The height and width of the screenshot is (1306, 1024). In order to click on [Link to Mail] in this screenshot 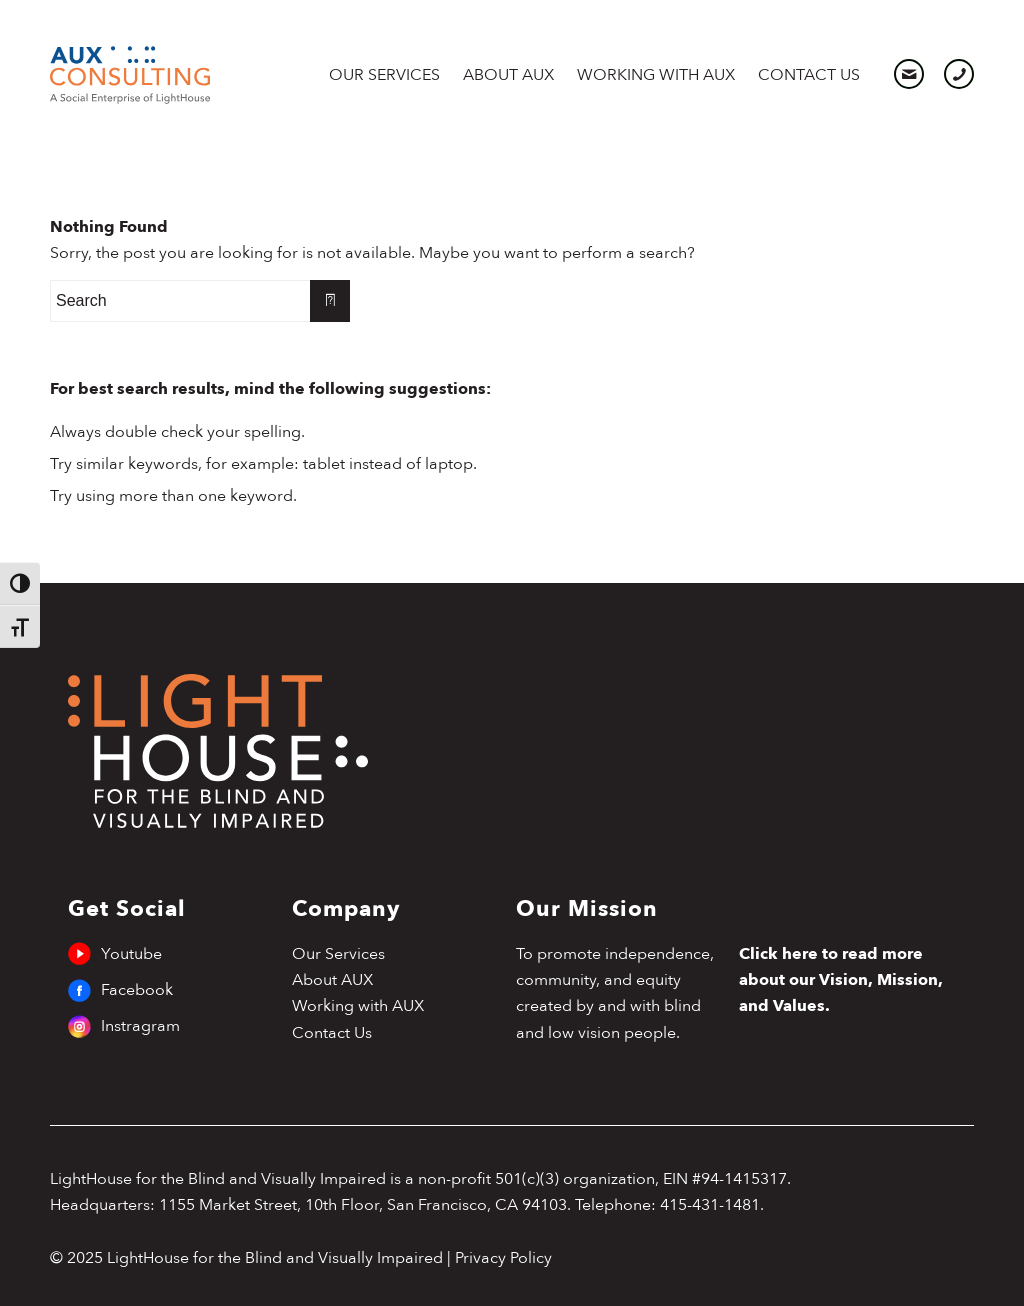, I will do `click(909, 74)`.